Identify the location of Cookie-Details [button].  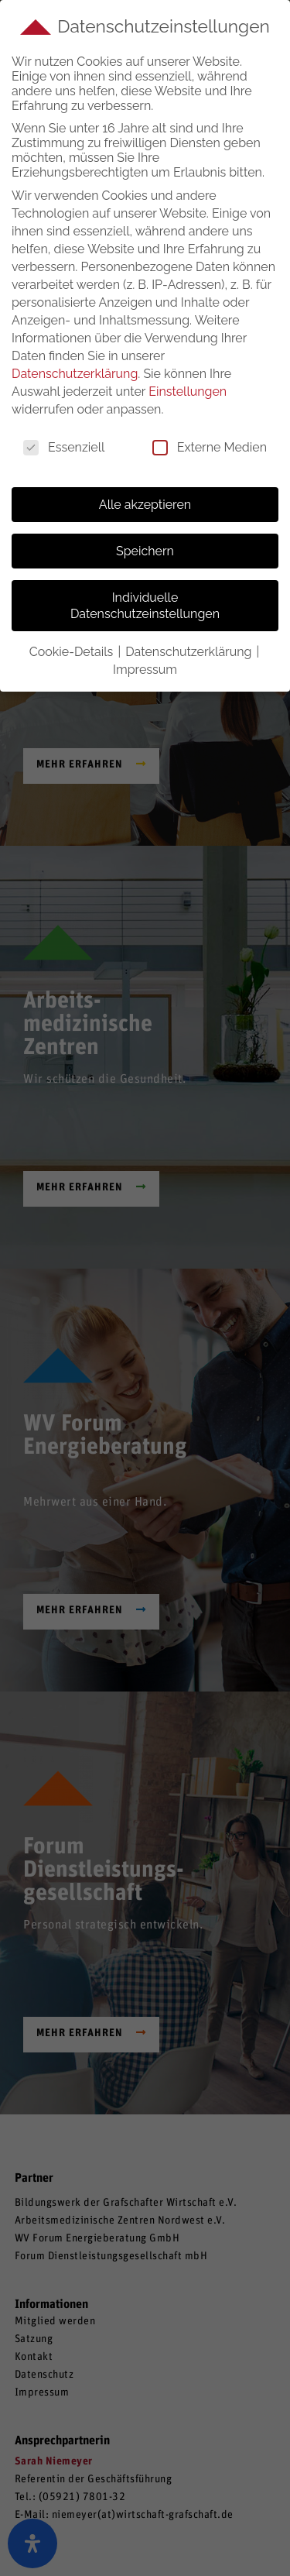
(73, 651).